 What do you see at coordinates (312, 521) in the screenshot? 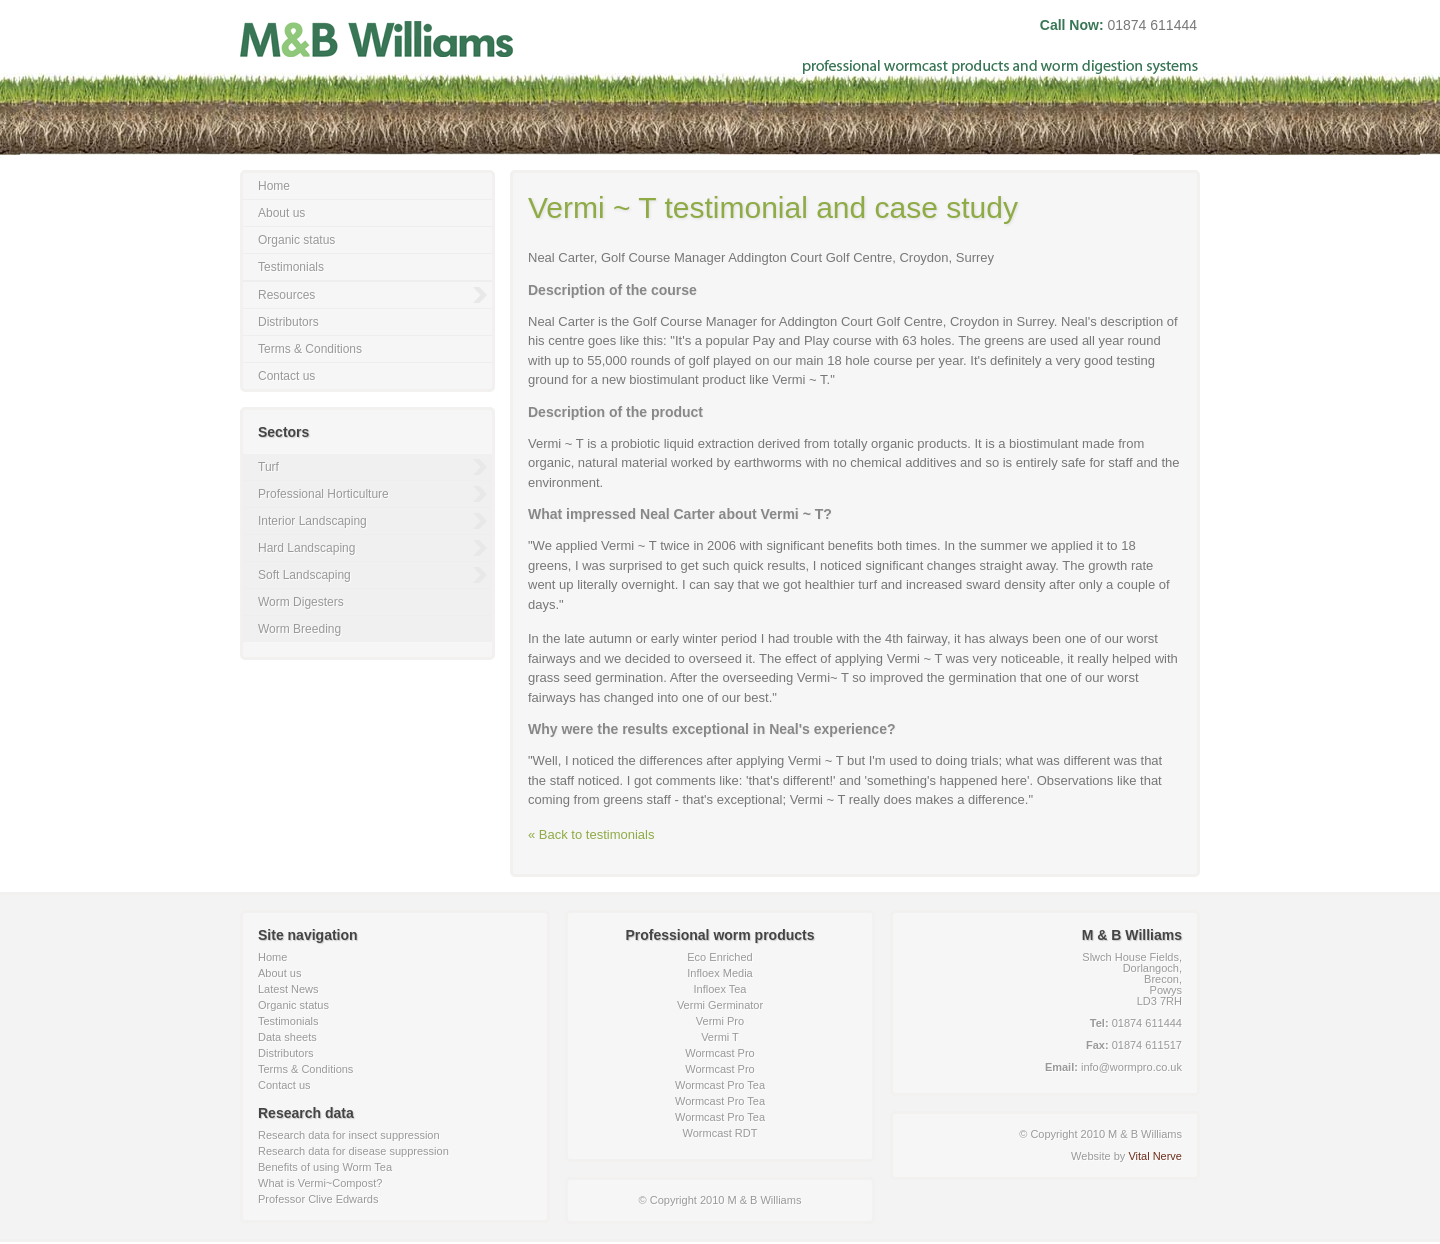
I see `Interior Landscaping` at bounding box center [312, 521].